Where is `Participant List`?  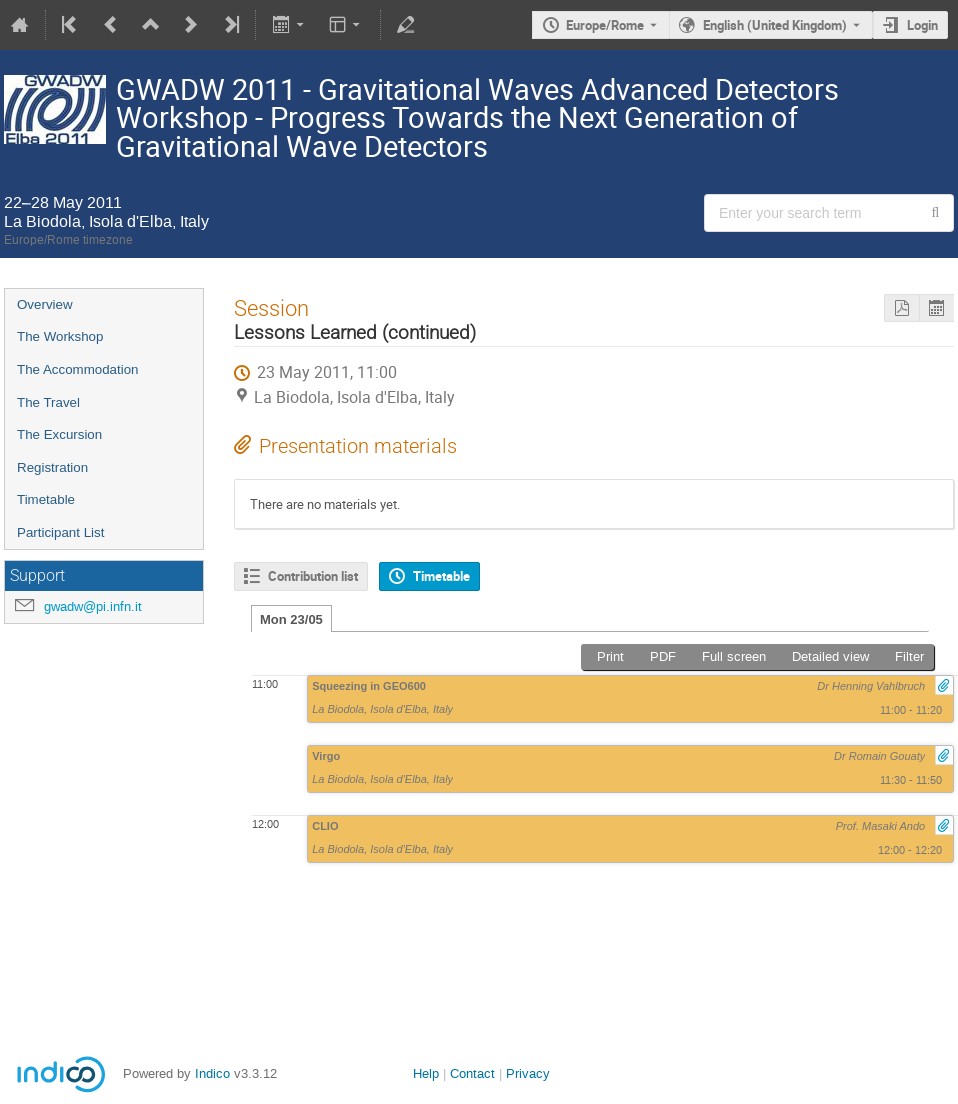
Participant List is located at coordinates (60, 532).